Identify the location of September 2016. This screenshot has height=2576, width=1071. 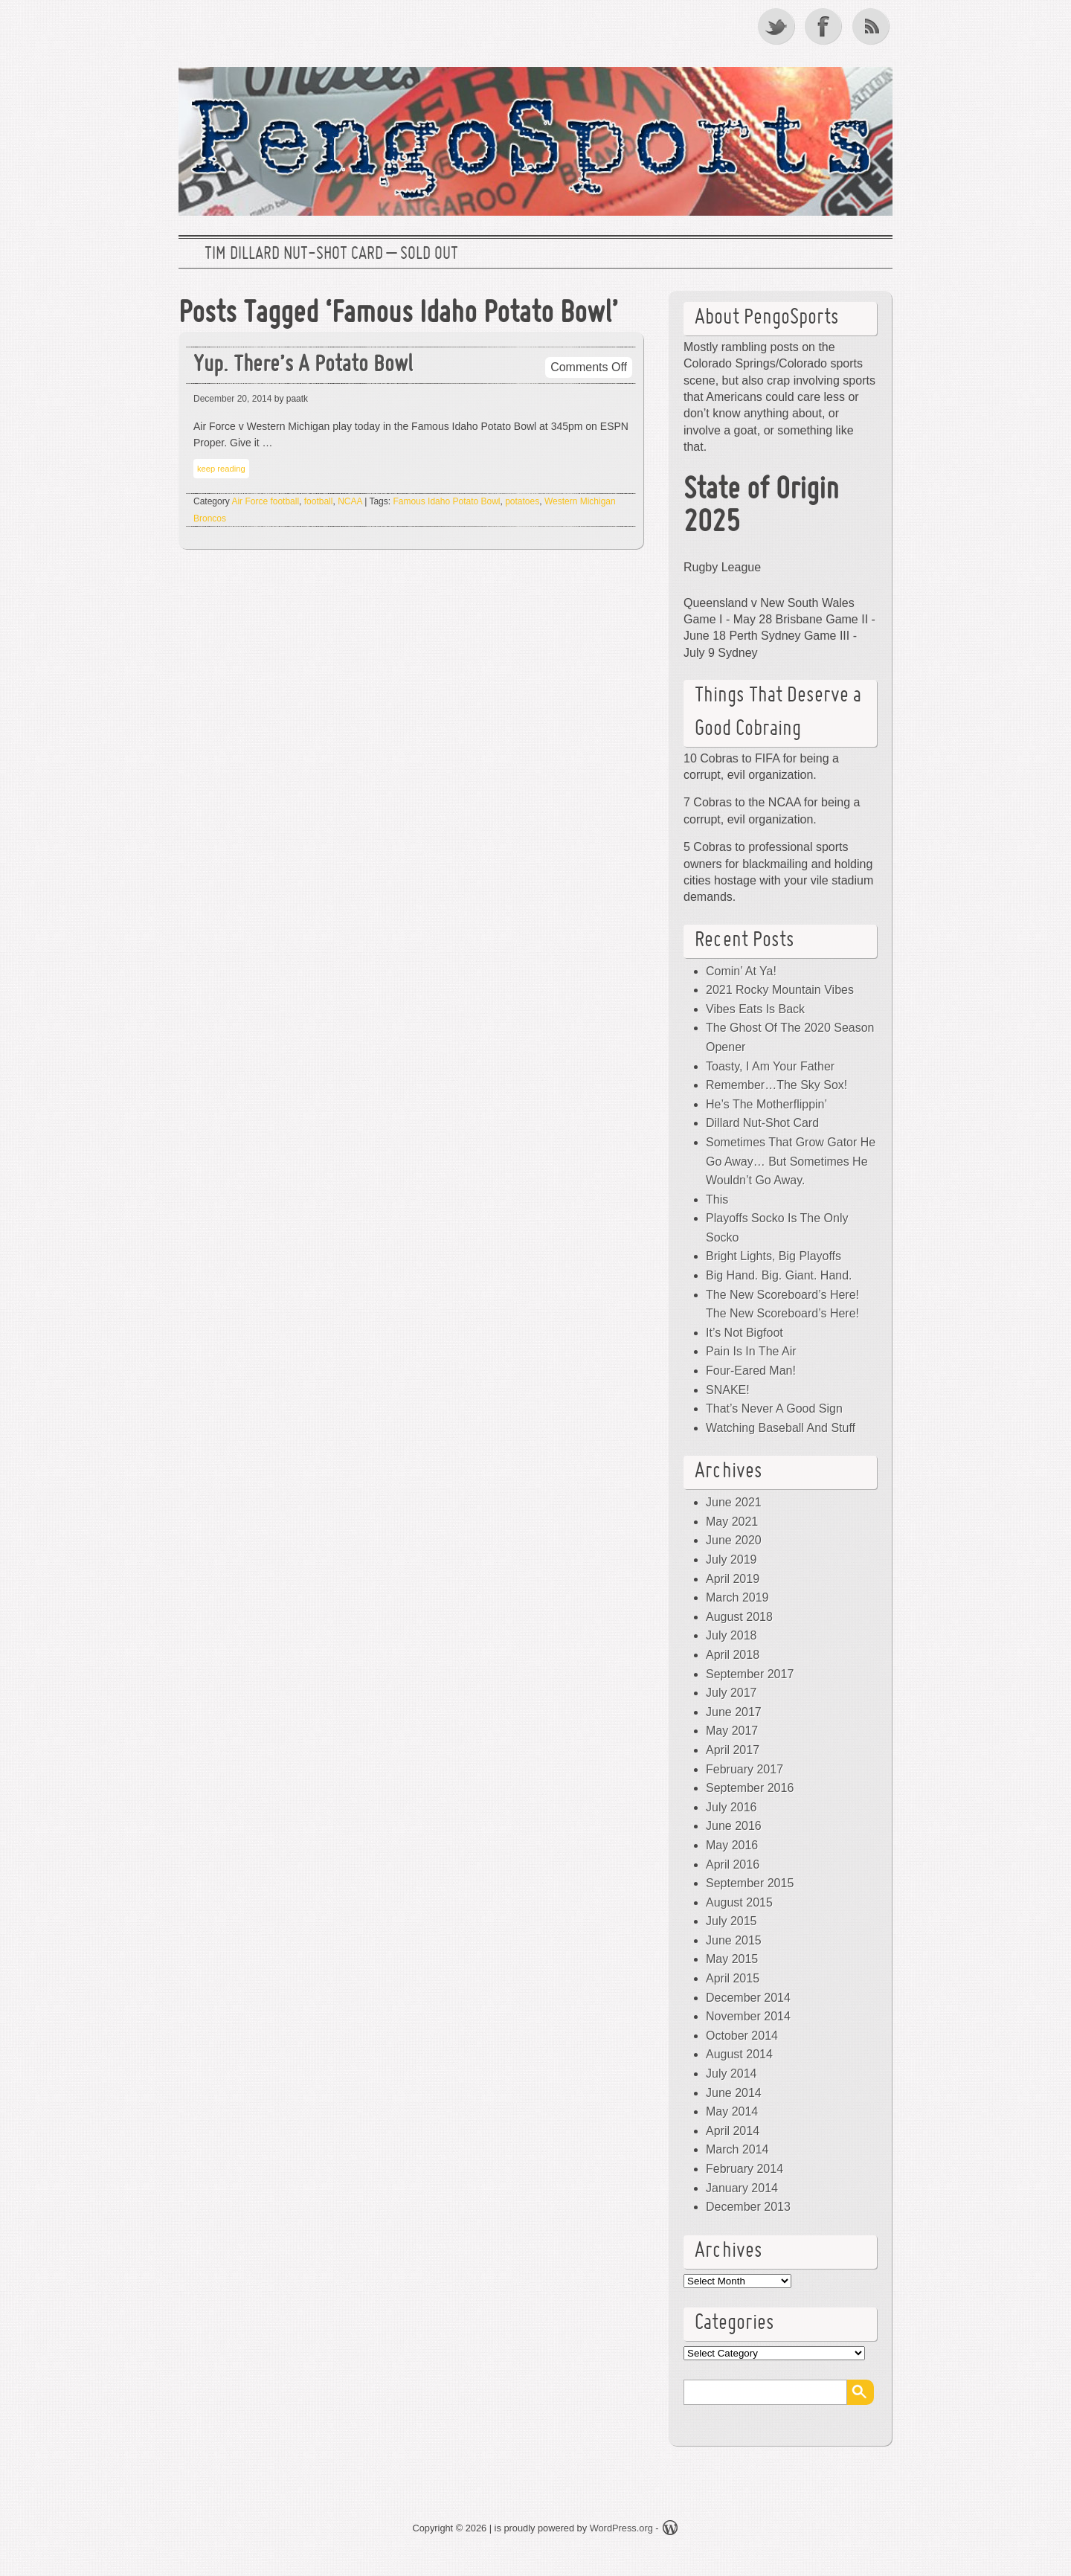
(750, 1788).